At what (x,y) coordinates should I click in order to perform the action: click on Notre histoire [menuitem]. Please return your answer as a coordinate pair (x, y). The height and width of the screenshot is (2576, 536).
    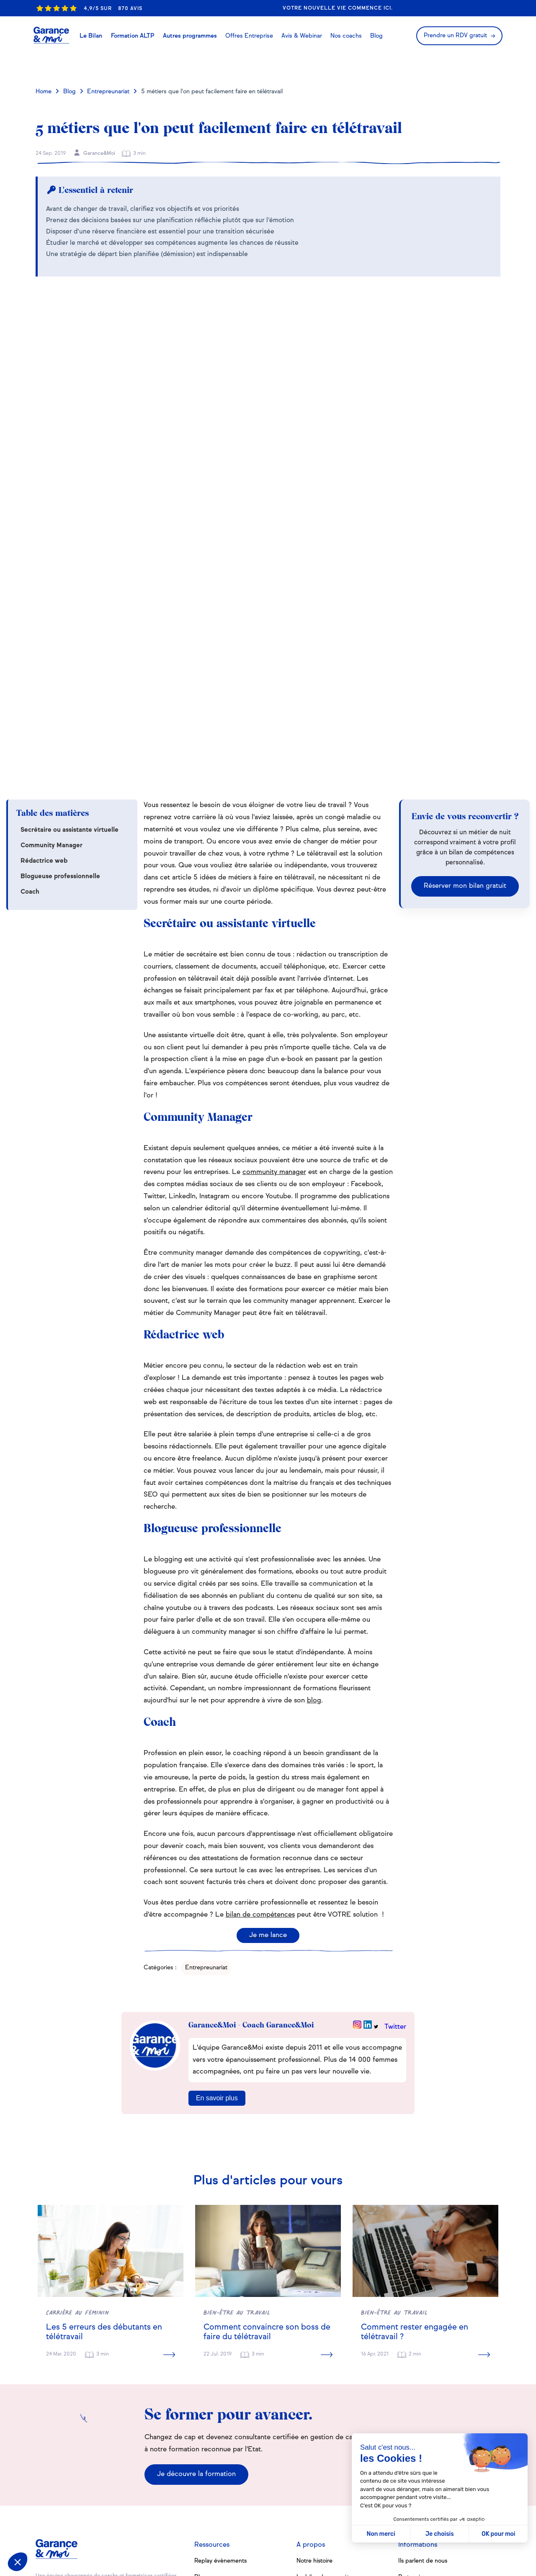
    Looking at the image, I should click on (314, 2379).